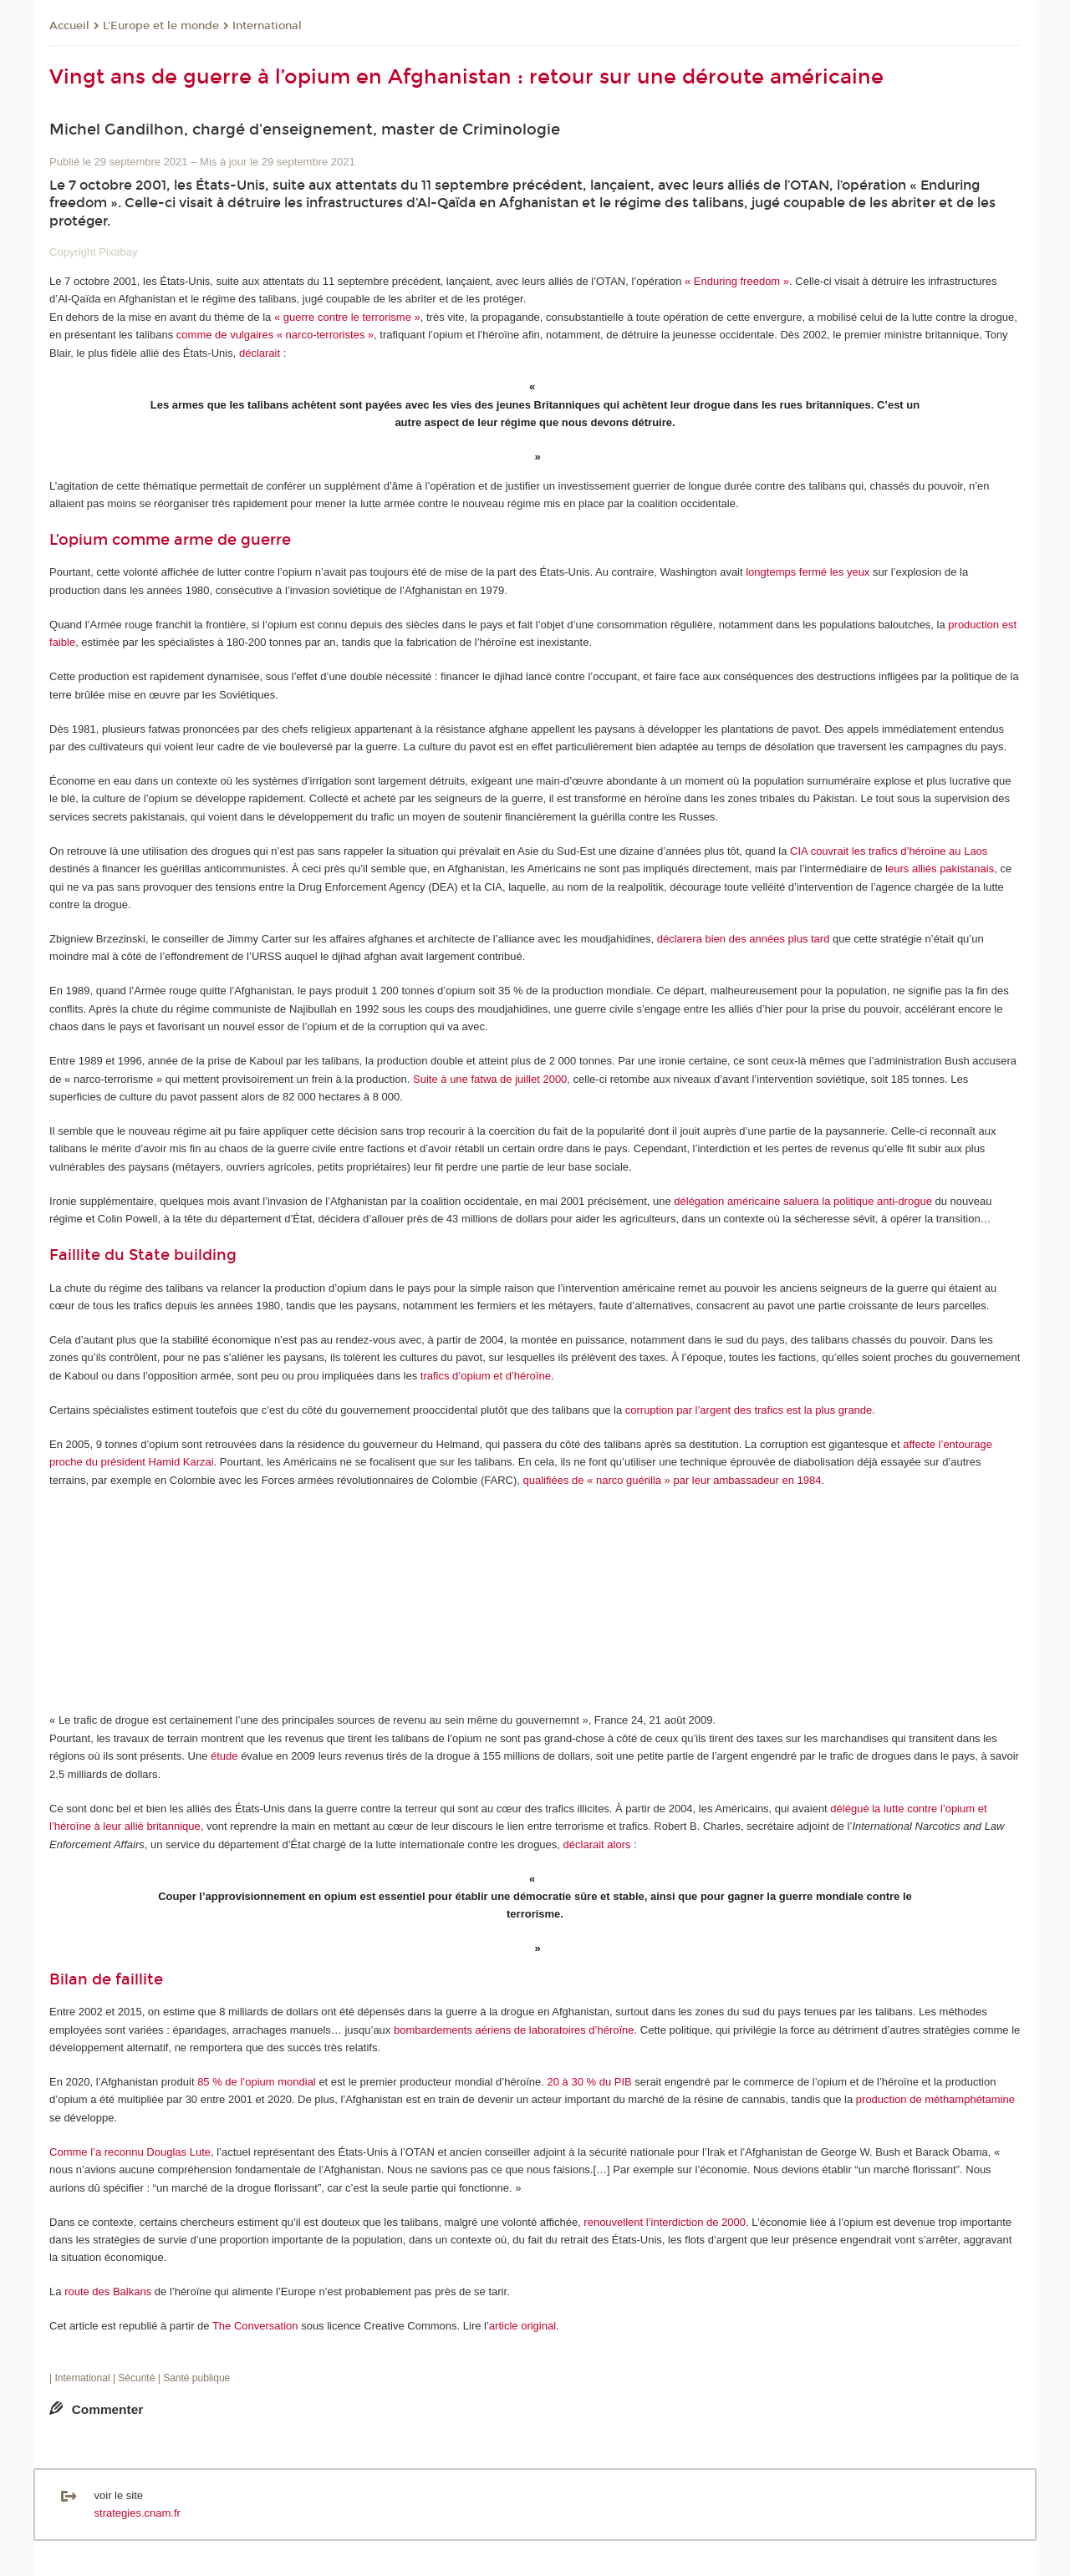 The height and width of the screenshot is (2576, 1070). I want to click on production de méthamphétamine, so click(935, 2099).